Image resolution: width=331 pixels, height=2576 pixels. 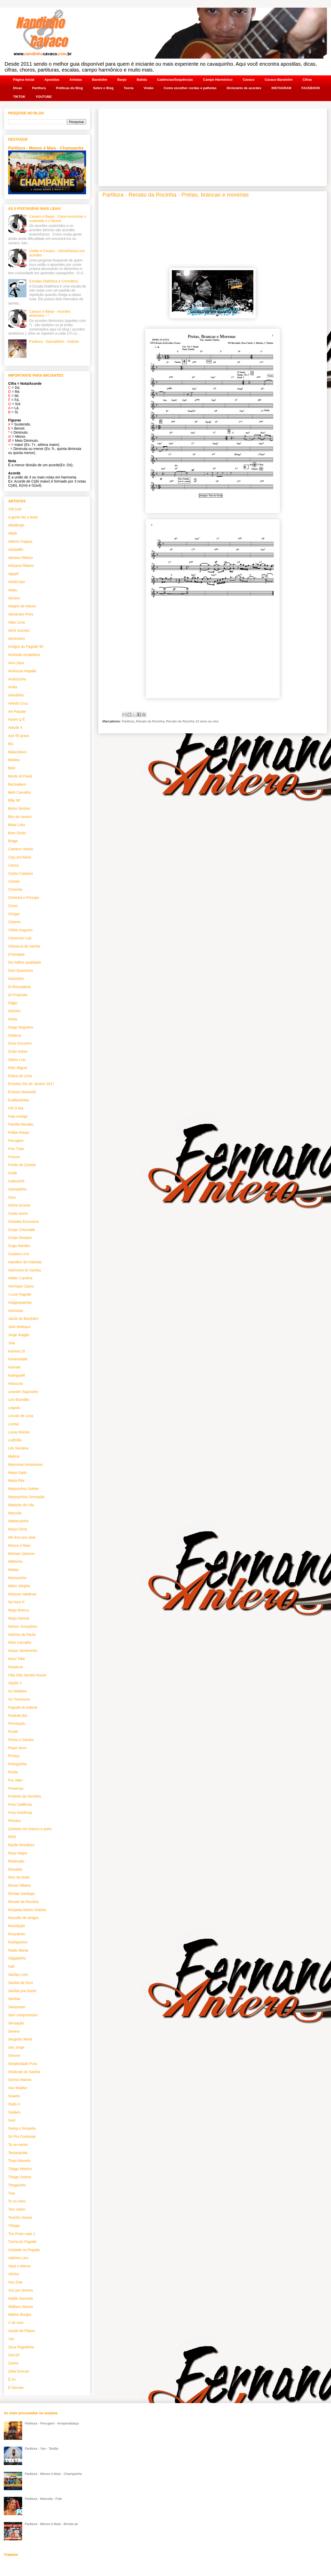 I want to click on Sall, so click(x=11, y=1966).